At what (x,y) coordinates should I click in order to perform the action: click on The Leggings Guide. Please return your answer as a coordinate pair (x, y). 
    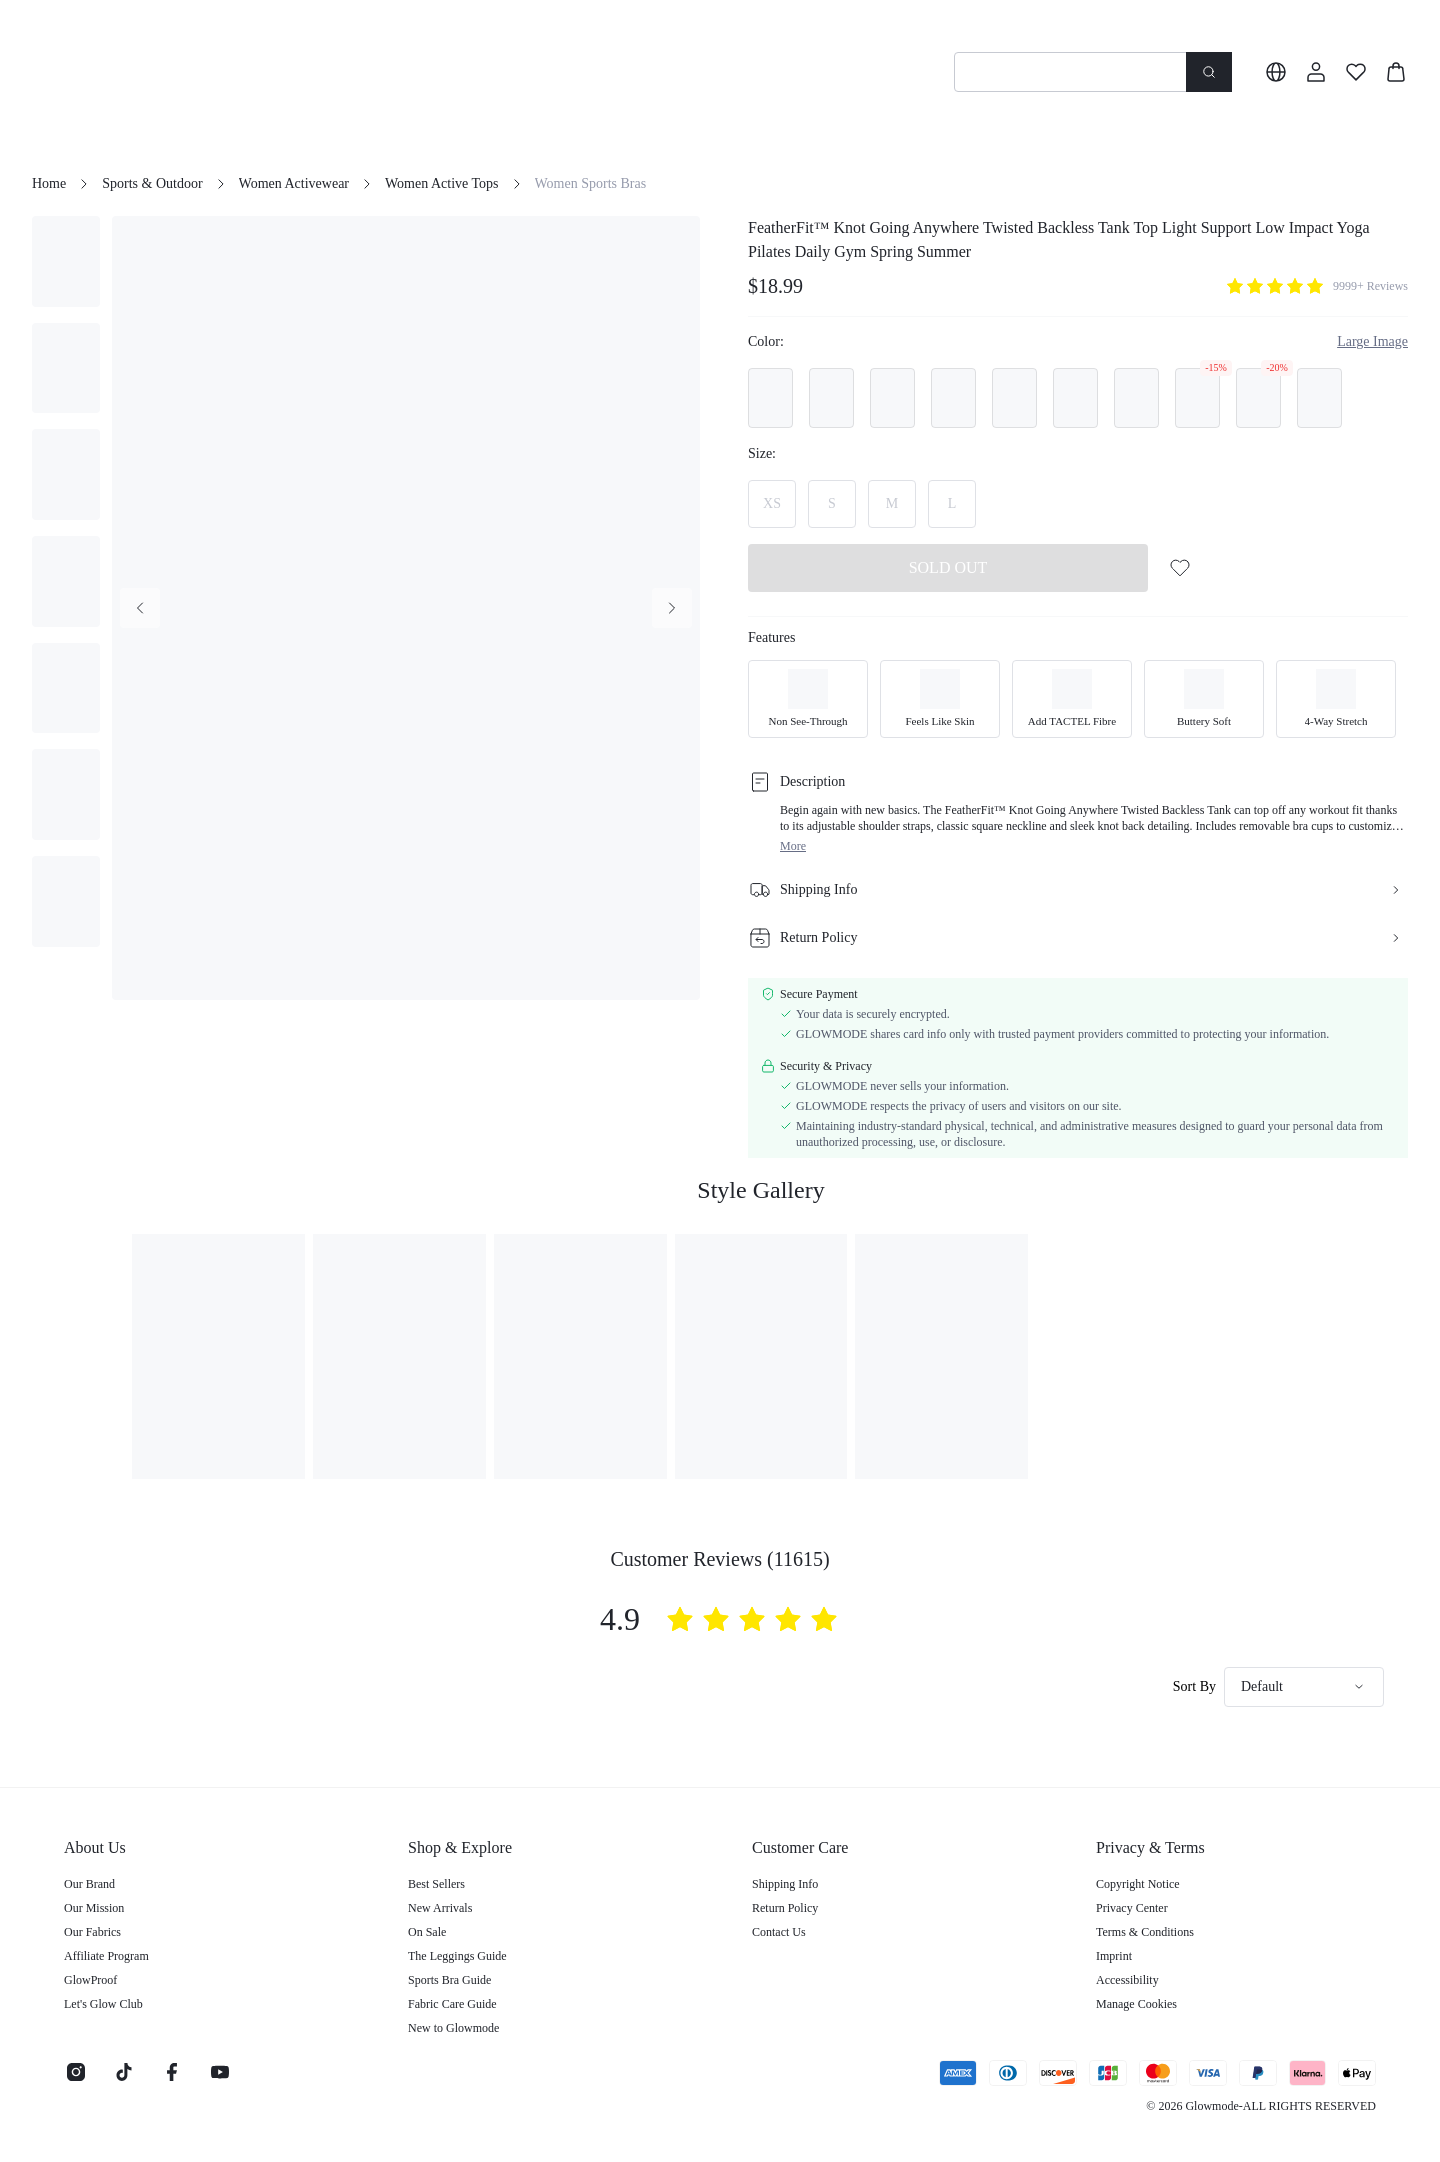
    Looking at the image, I should click on (457, 1956).